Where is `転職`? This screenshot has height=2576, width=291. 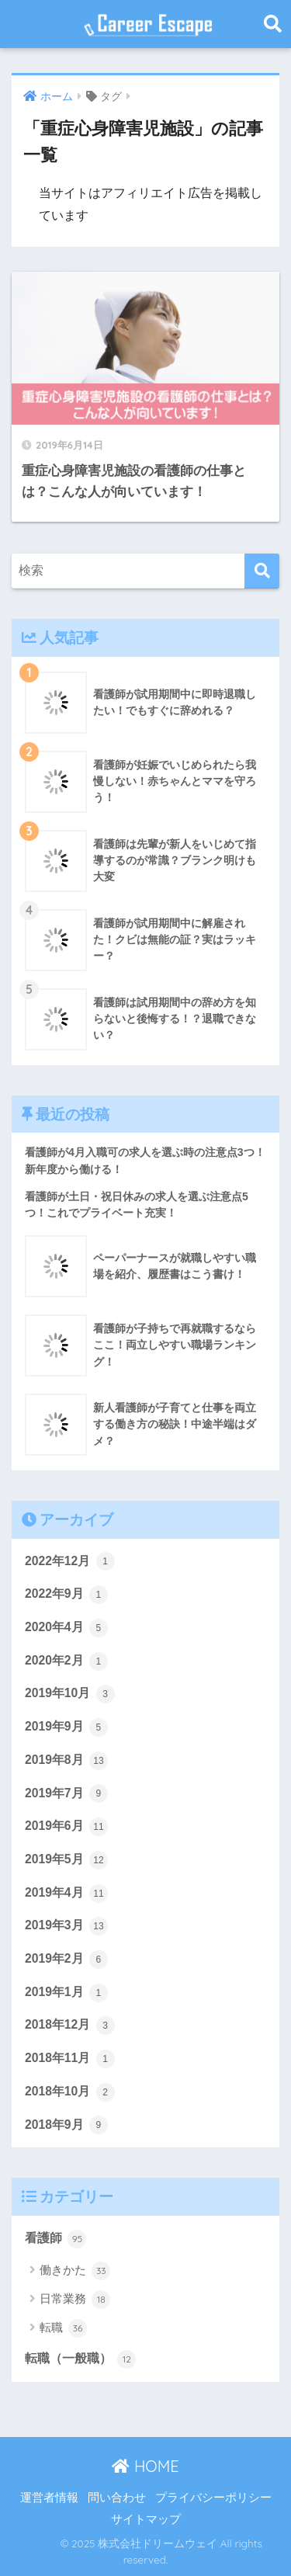 転職 is located at coordinates (63, 2328).